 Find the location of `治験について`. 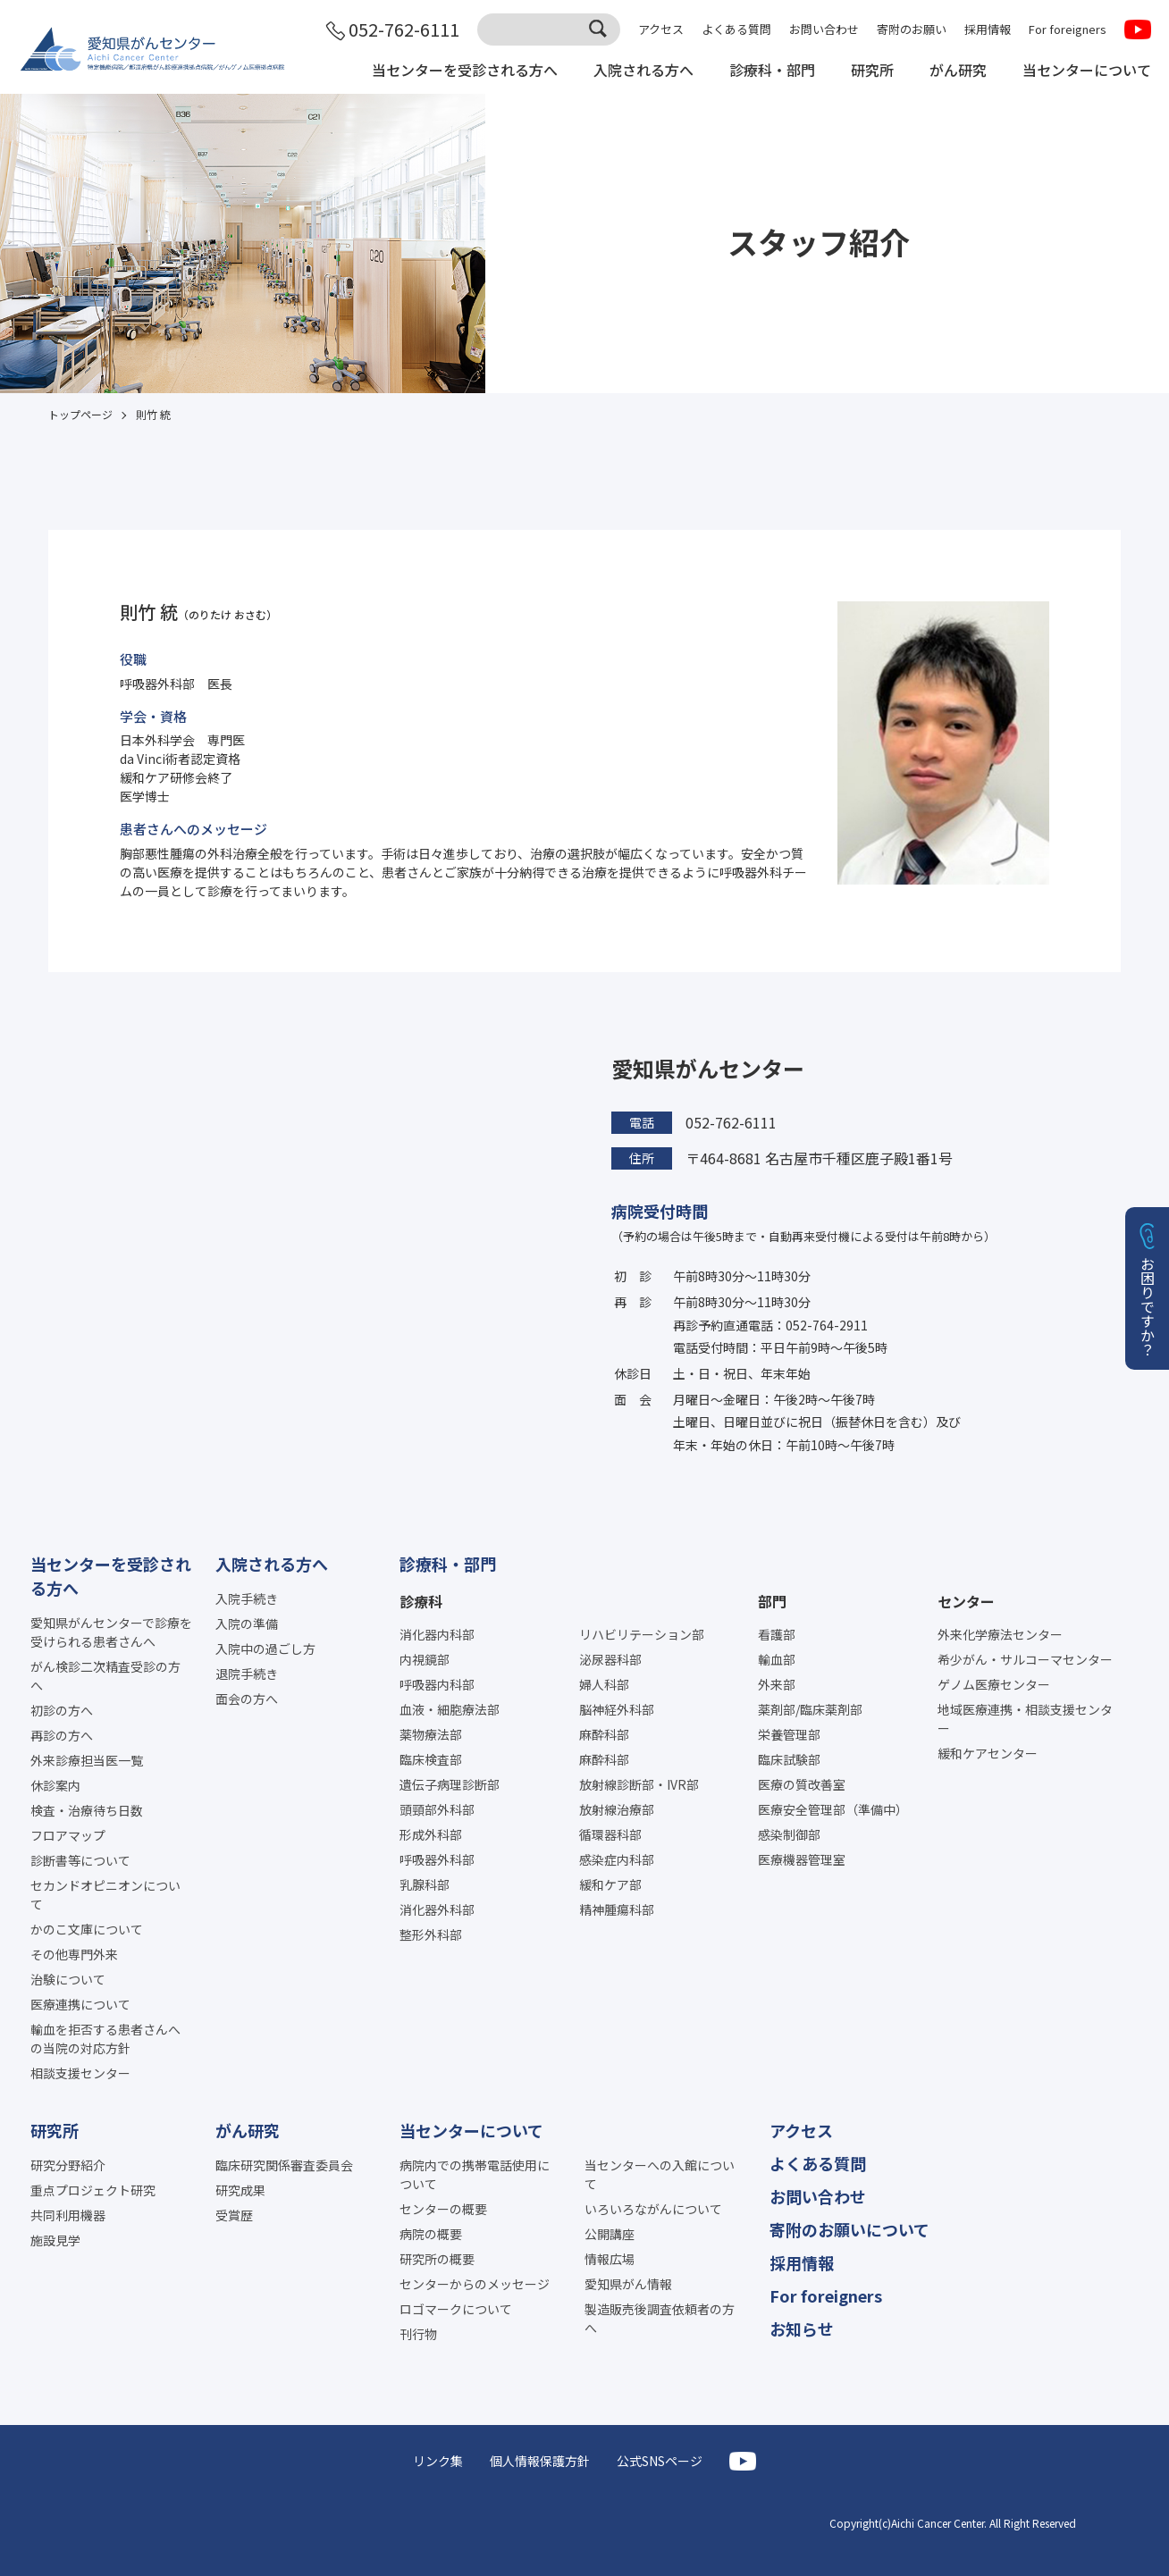

治験について is located at coordinates (67, 1979).